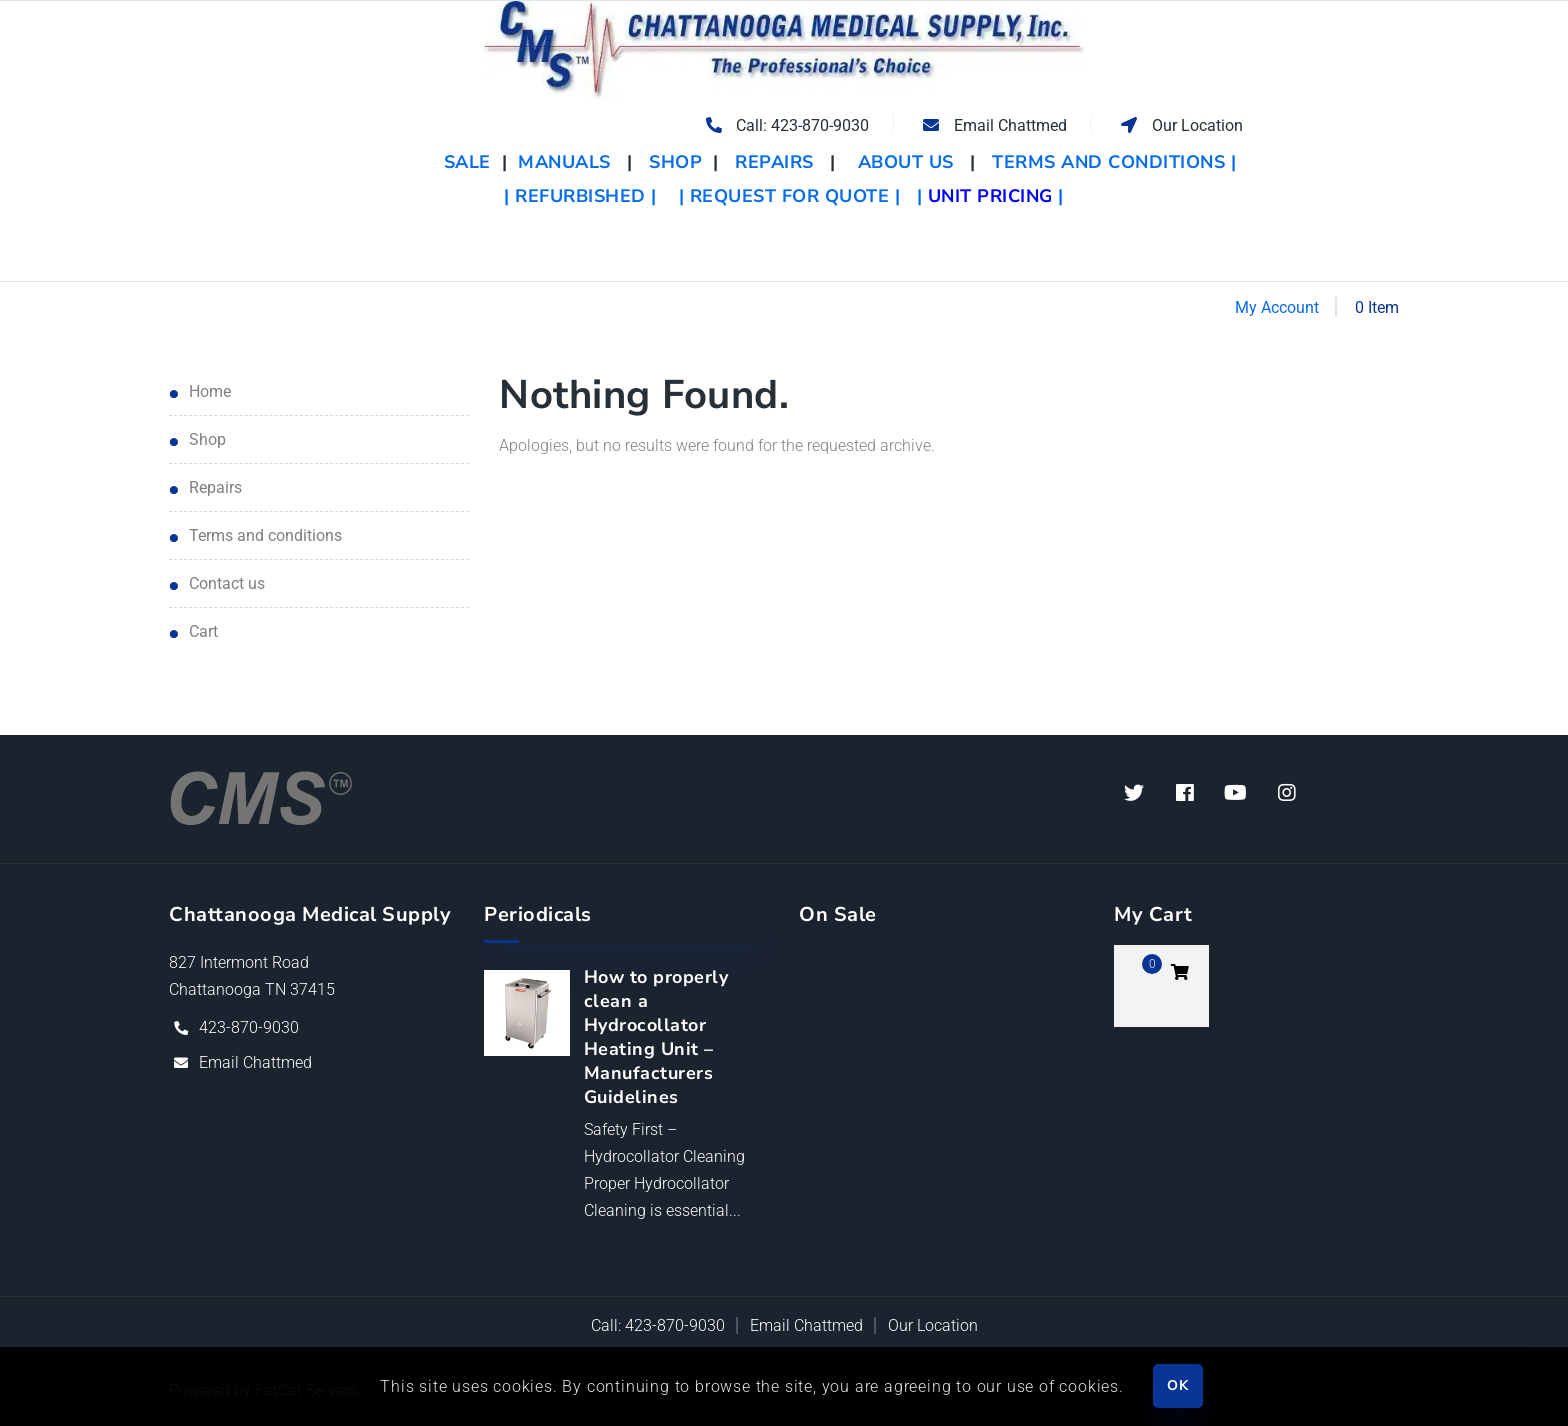 The height and width of the screenshot is (1426, 1568). I want to click on Shop, so click(207, 439).